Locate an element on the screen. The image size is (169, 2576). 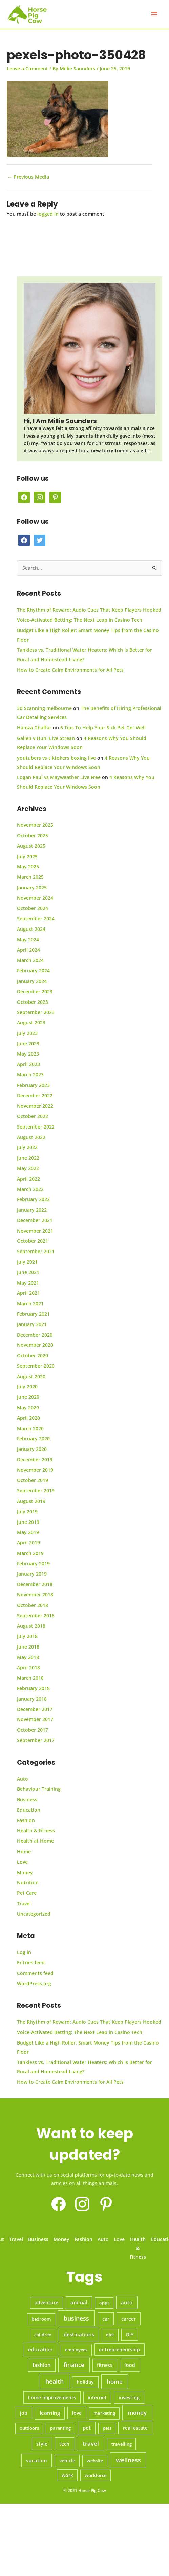
October 2021 is located at coordinates (32, 1241).